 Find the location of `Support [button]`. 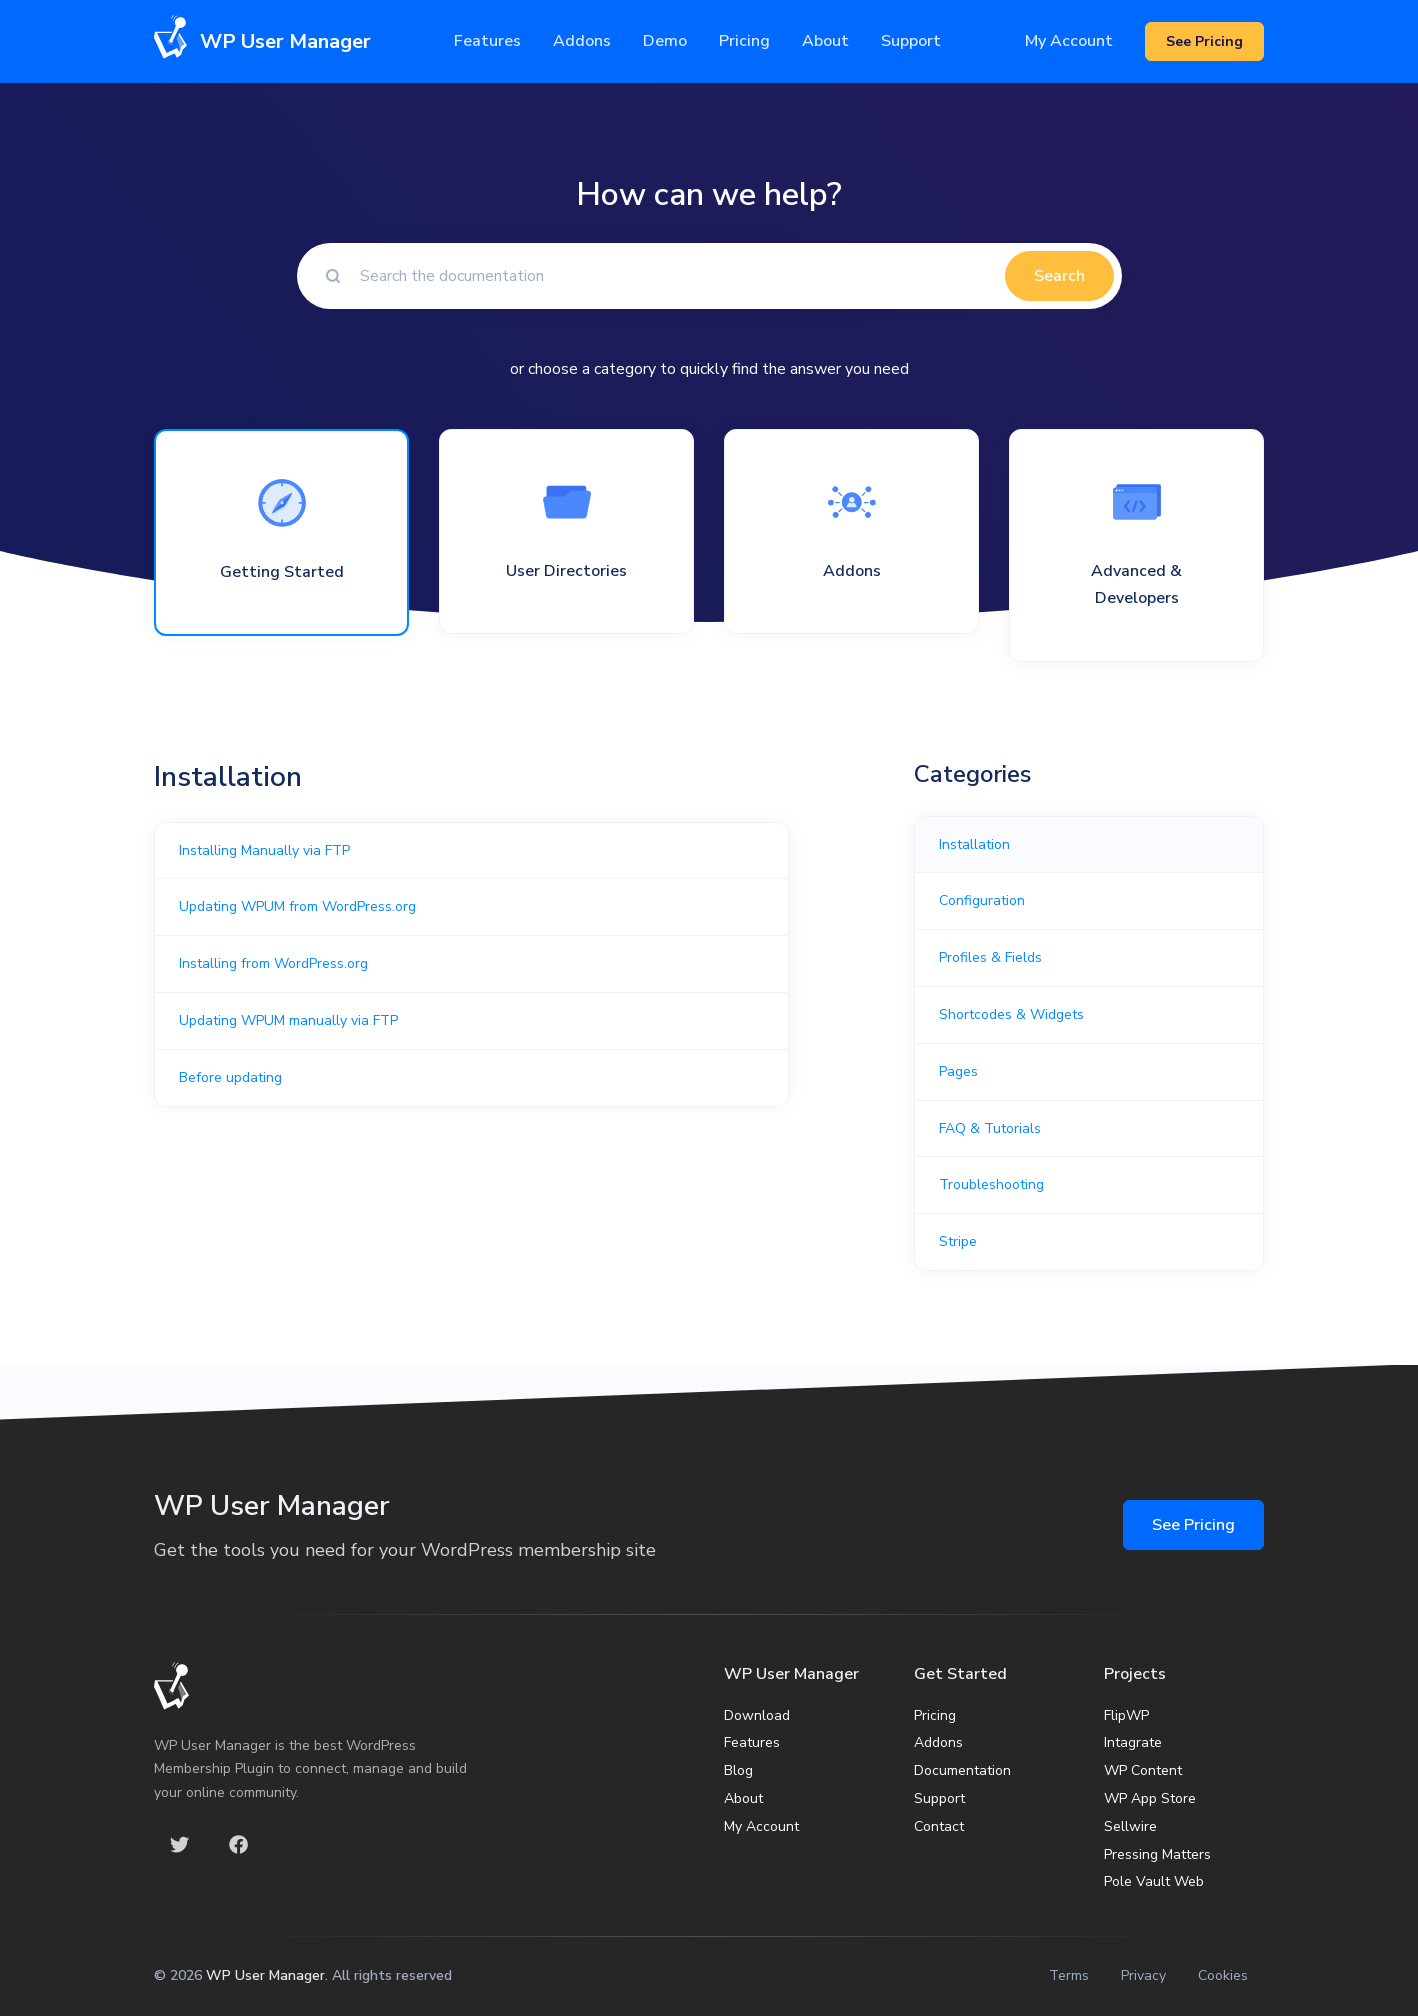

Support [button] is located at coordinates (911, 41).